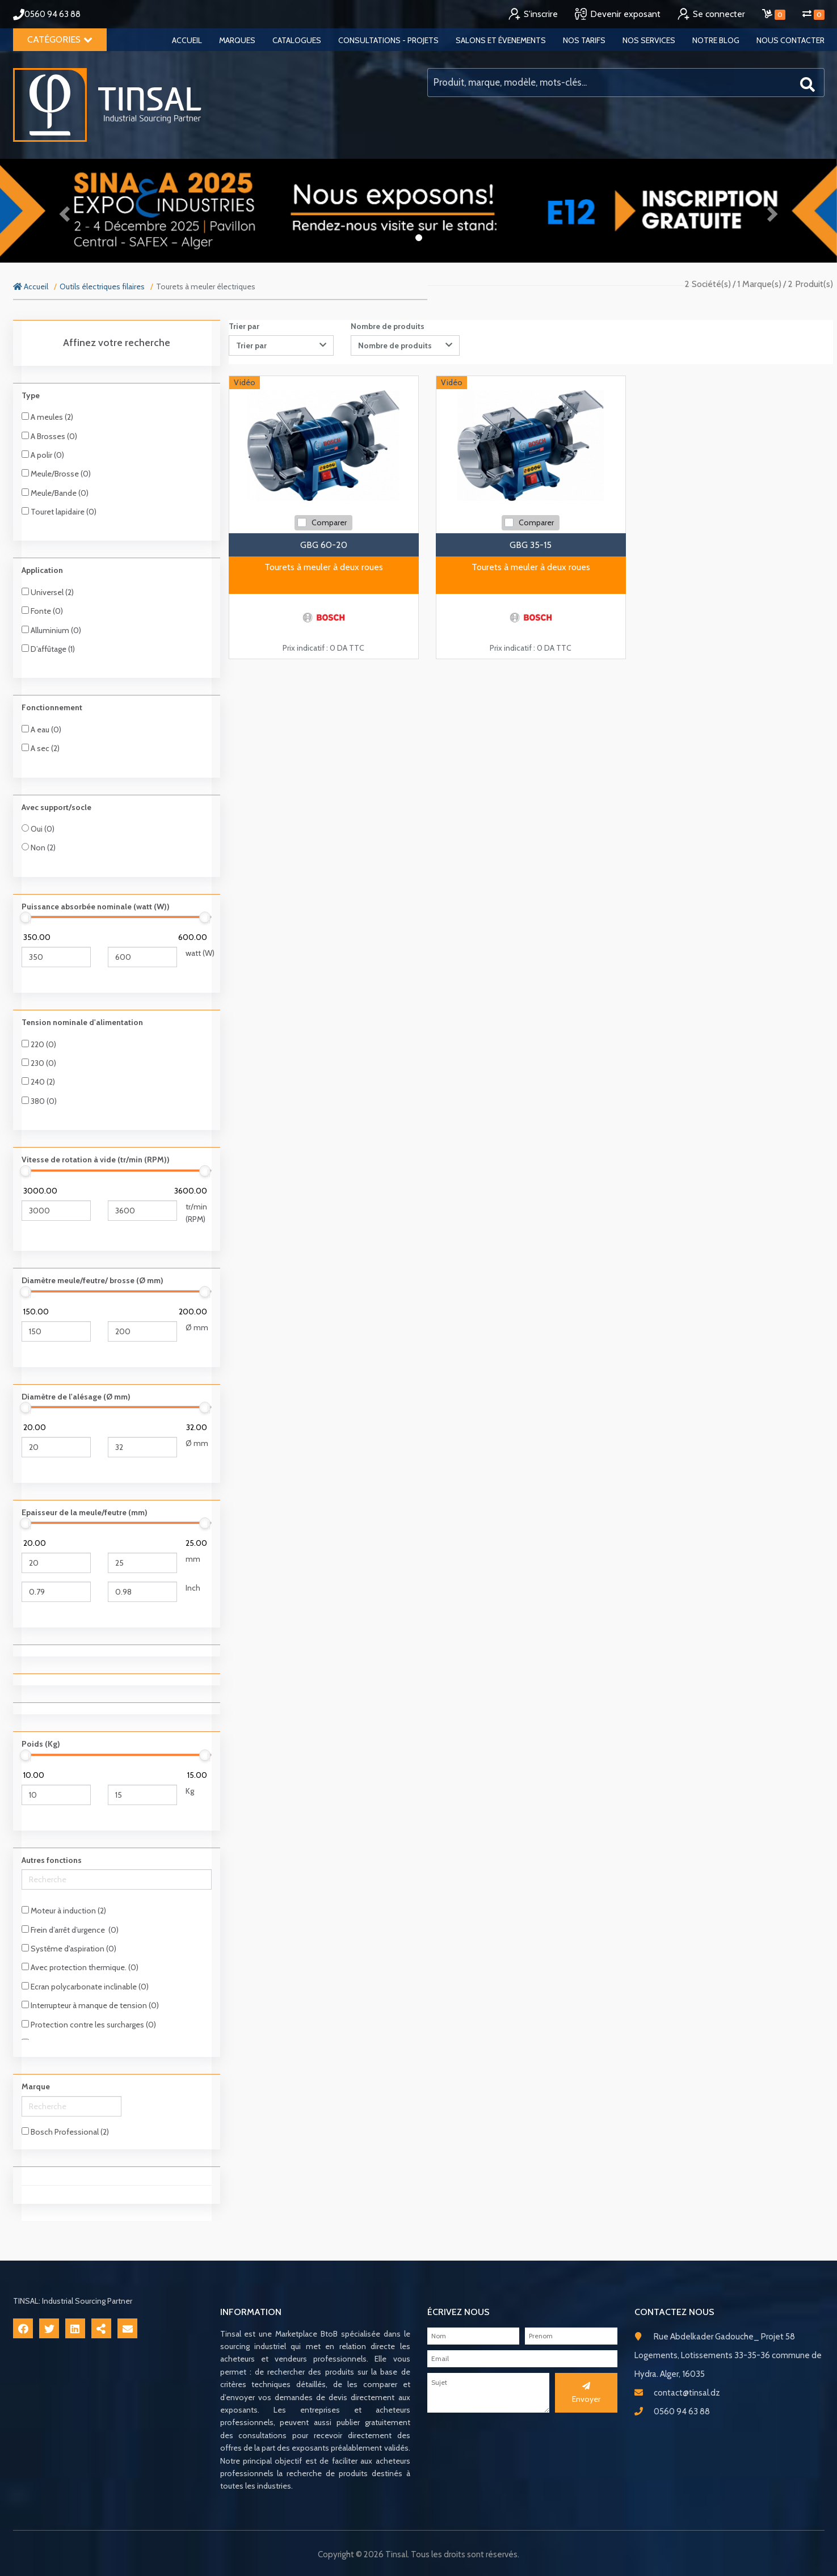  What do you see at coordinates (76, 1397) in the screenshot?
I see `Diamètre de l'alésage (Ø mm)` at bounding box center [76, 1397].